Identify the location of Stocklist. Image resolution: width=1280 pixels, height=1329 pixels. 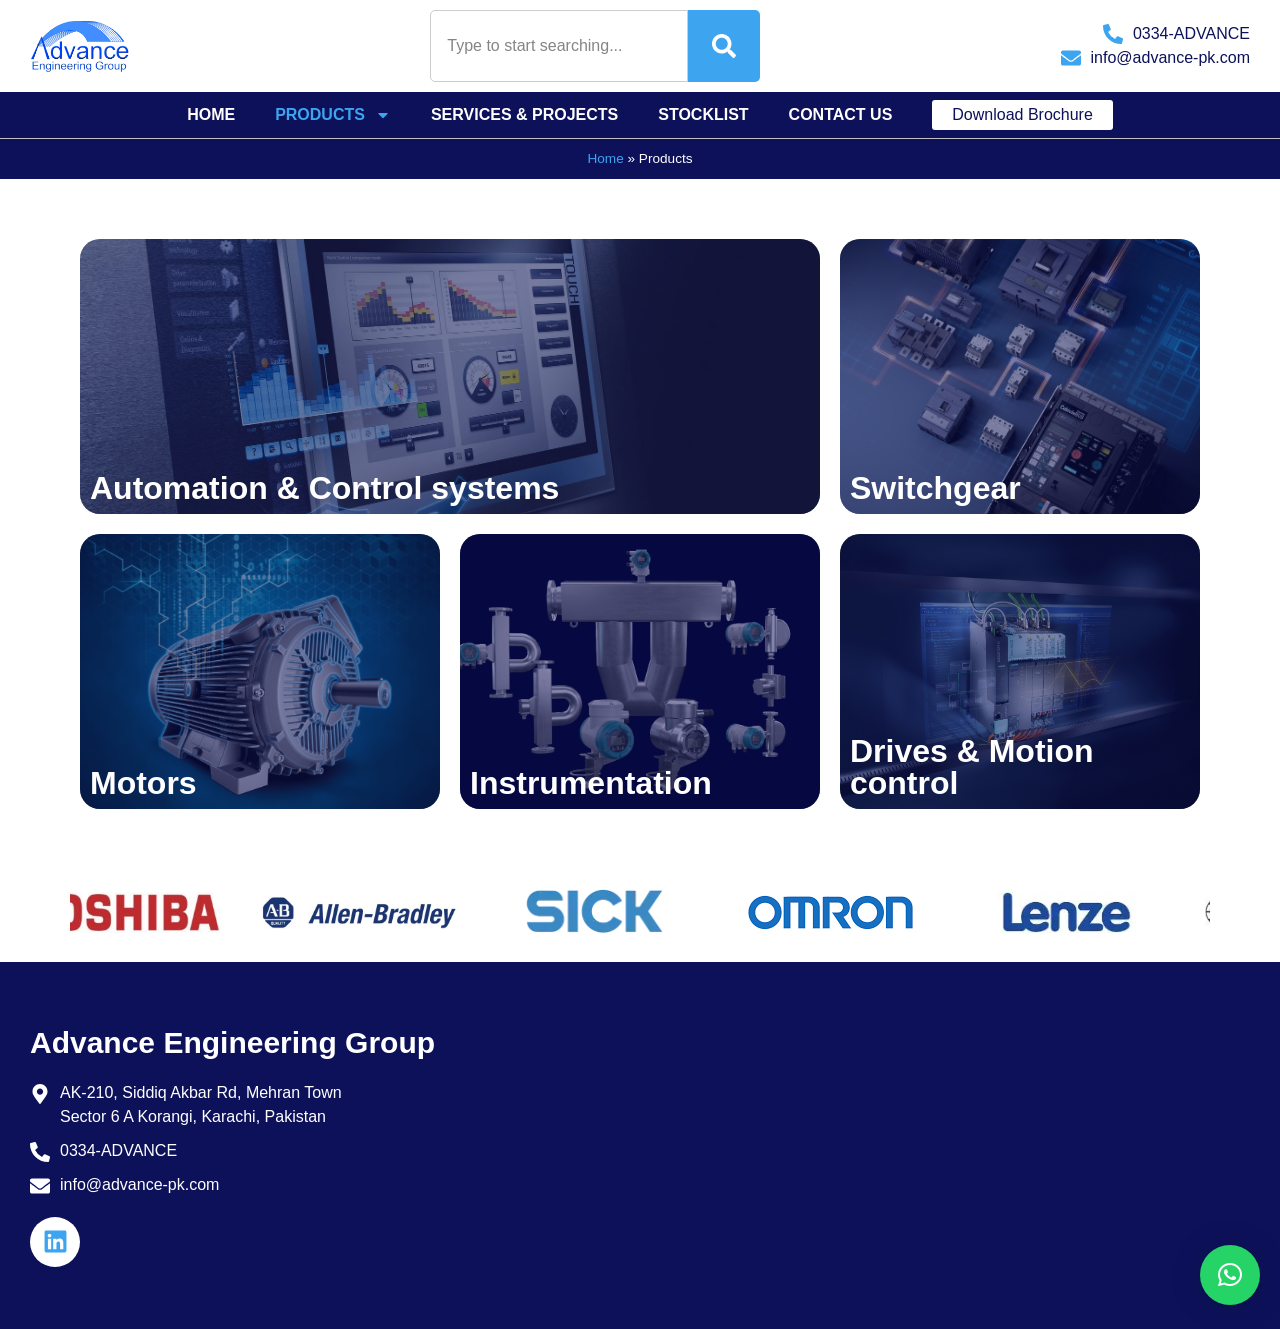
(703, 114).